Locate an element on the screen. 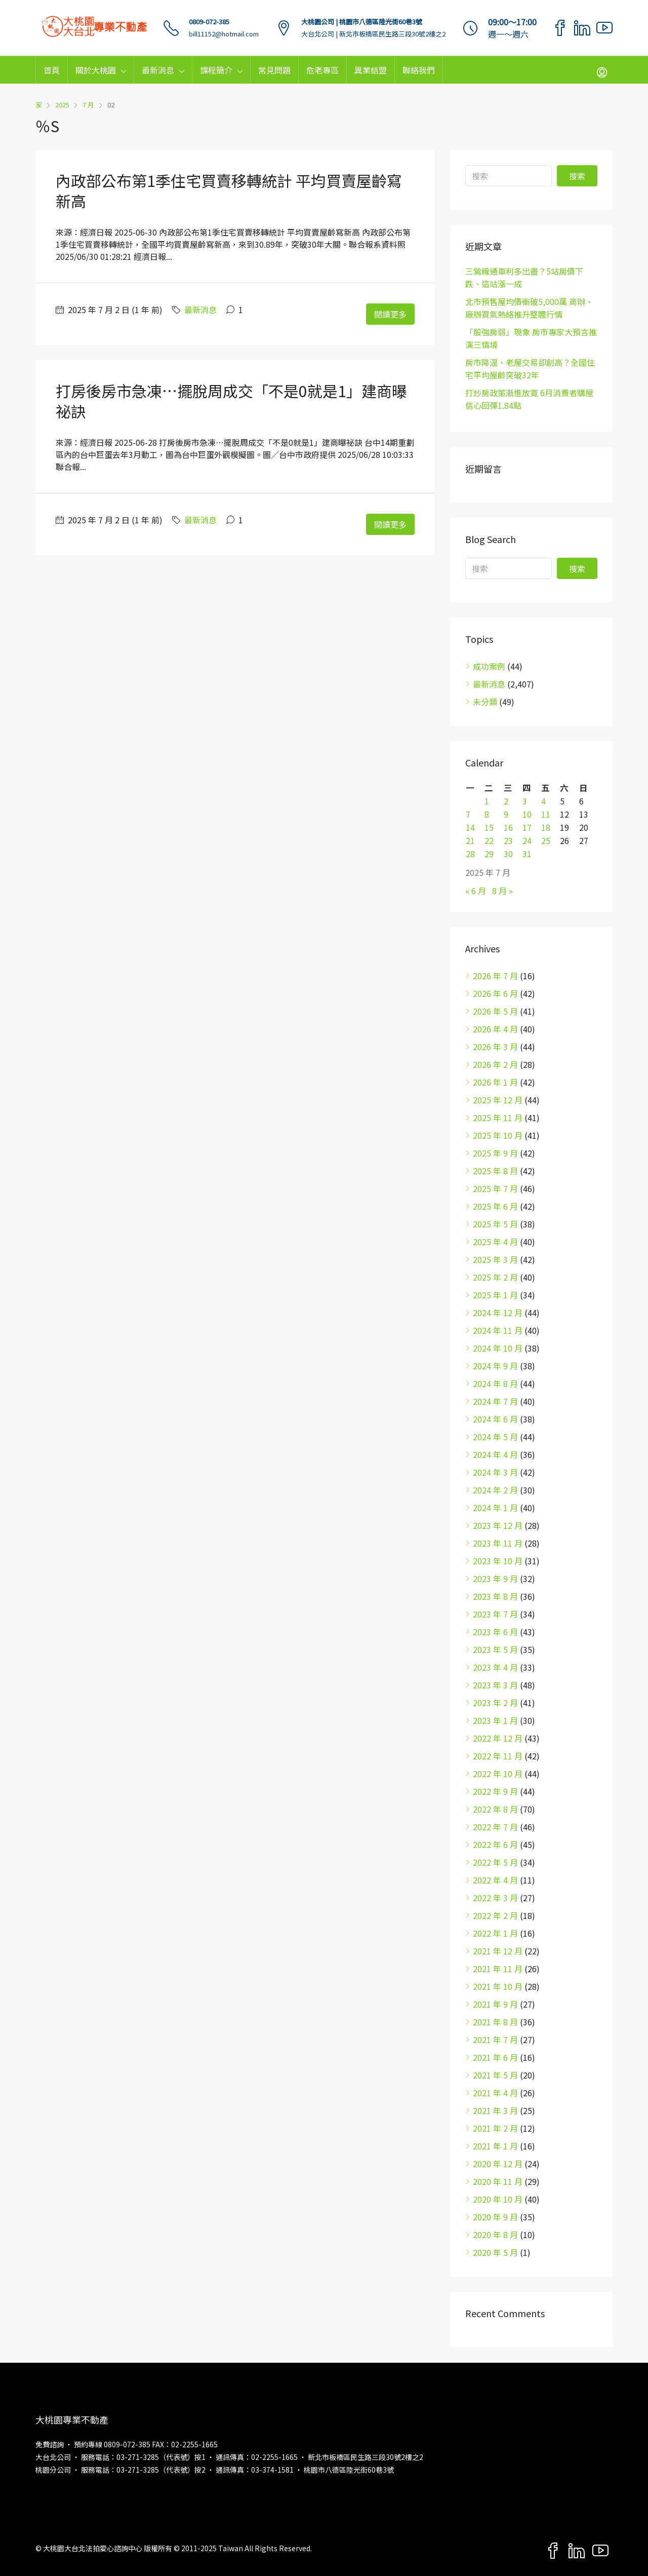 Image resolution: width=648 pixels, height=2576 pixels. 2020 年 10 月 is located at coordinates (497, 2199).